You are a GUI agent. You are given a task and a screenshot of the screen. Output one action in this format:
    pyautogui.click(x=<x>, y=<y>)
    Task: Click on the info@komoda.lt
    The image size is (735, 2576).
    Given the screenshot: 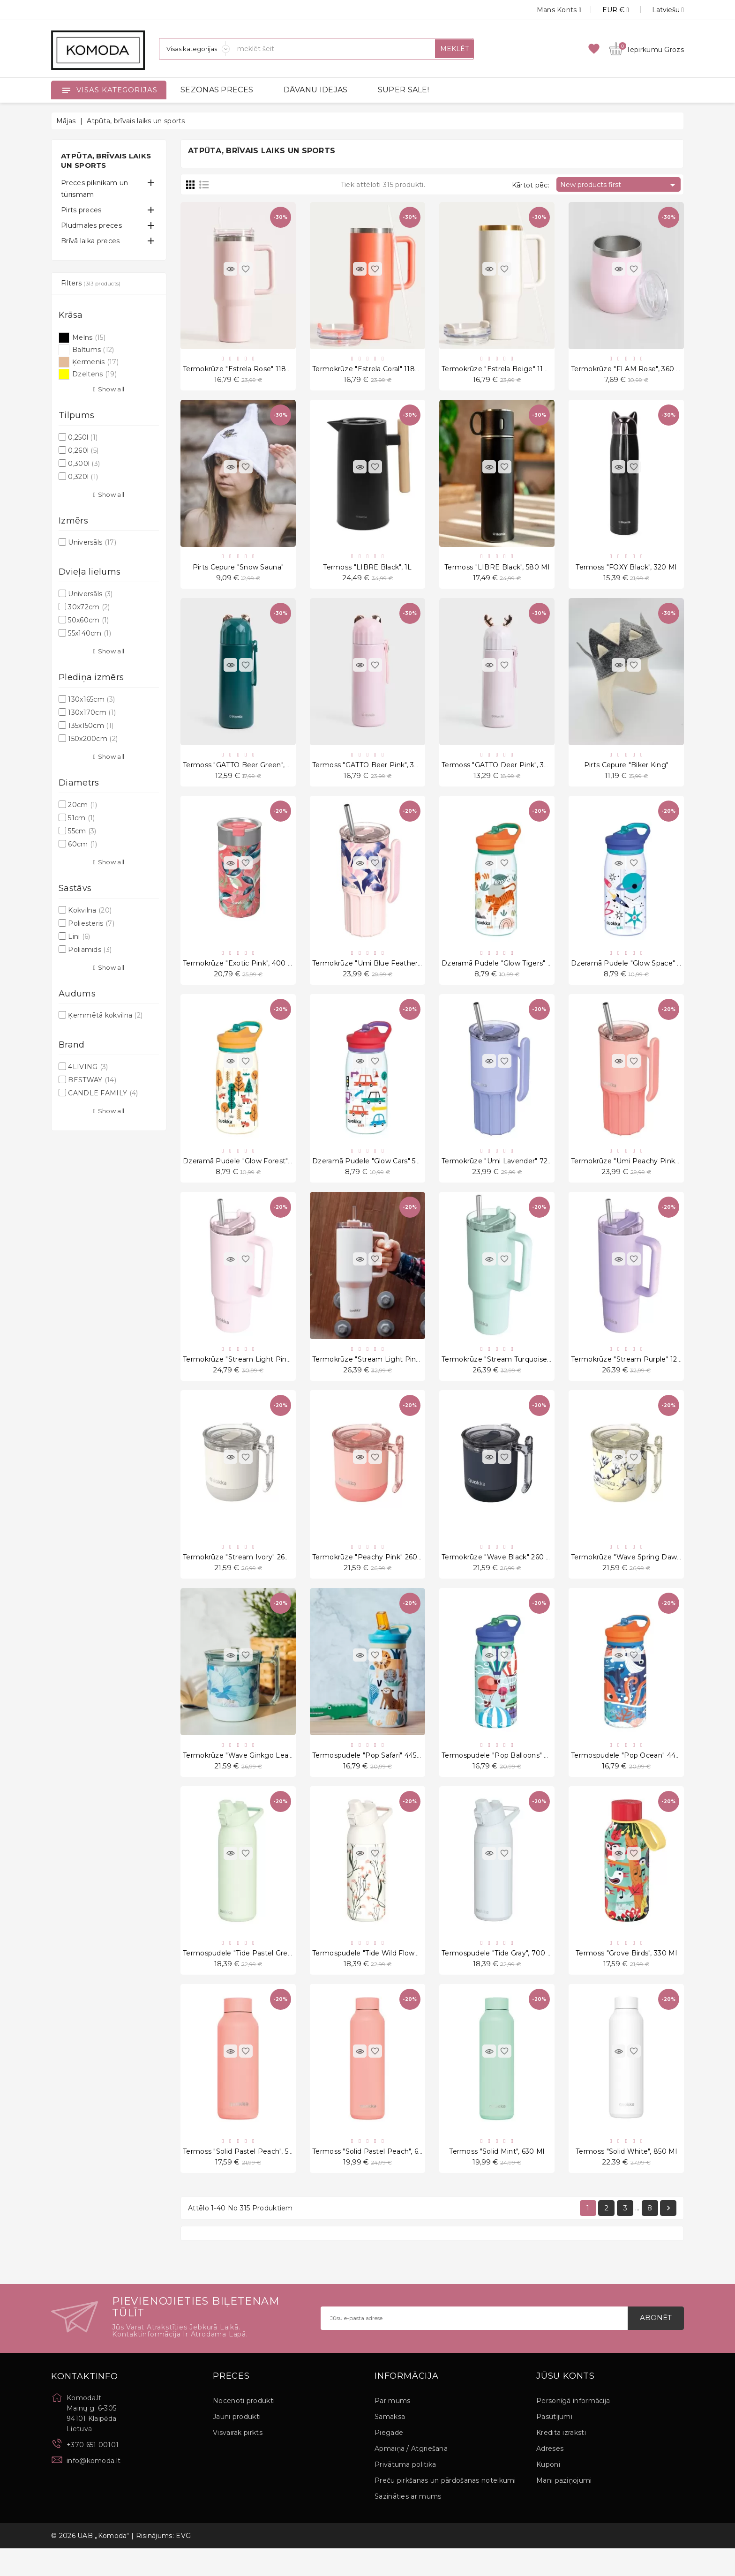 What is the action you would take?
    pyautogui.click(x=93, y=2488)
    